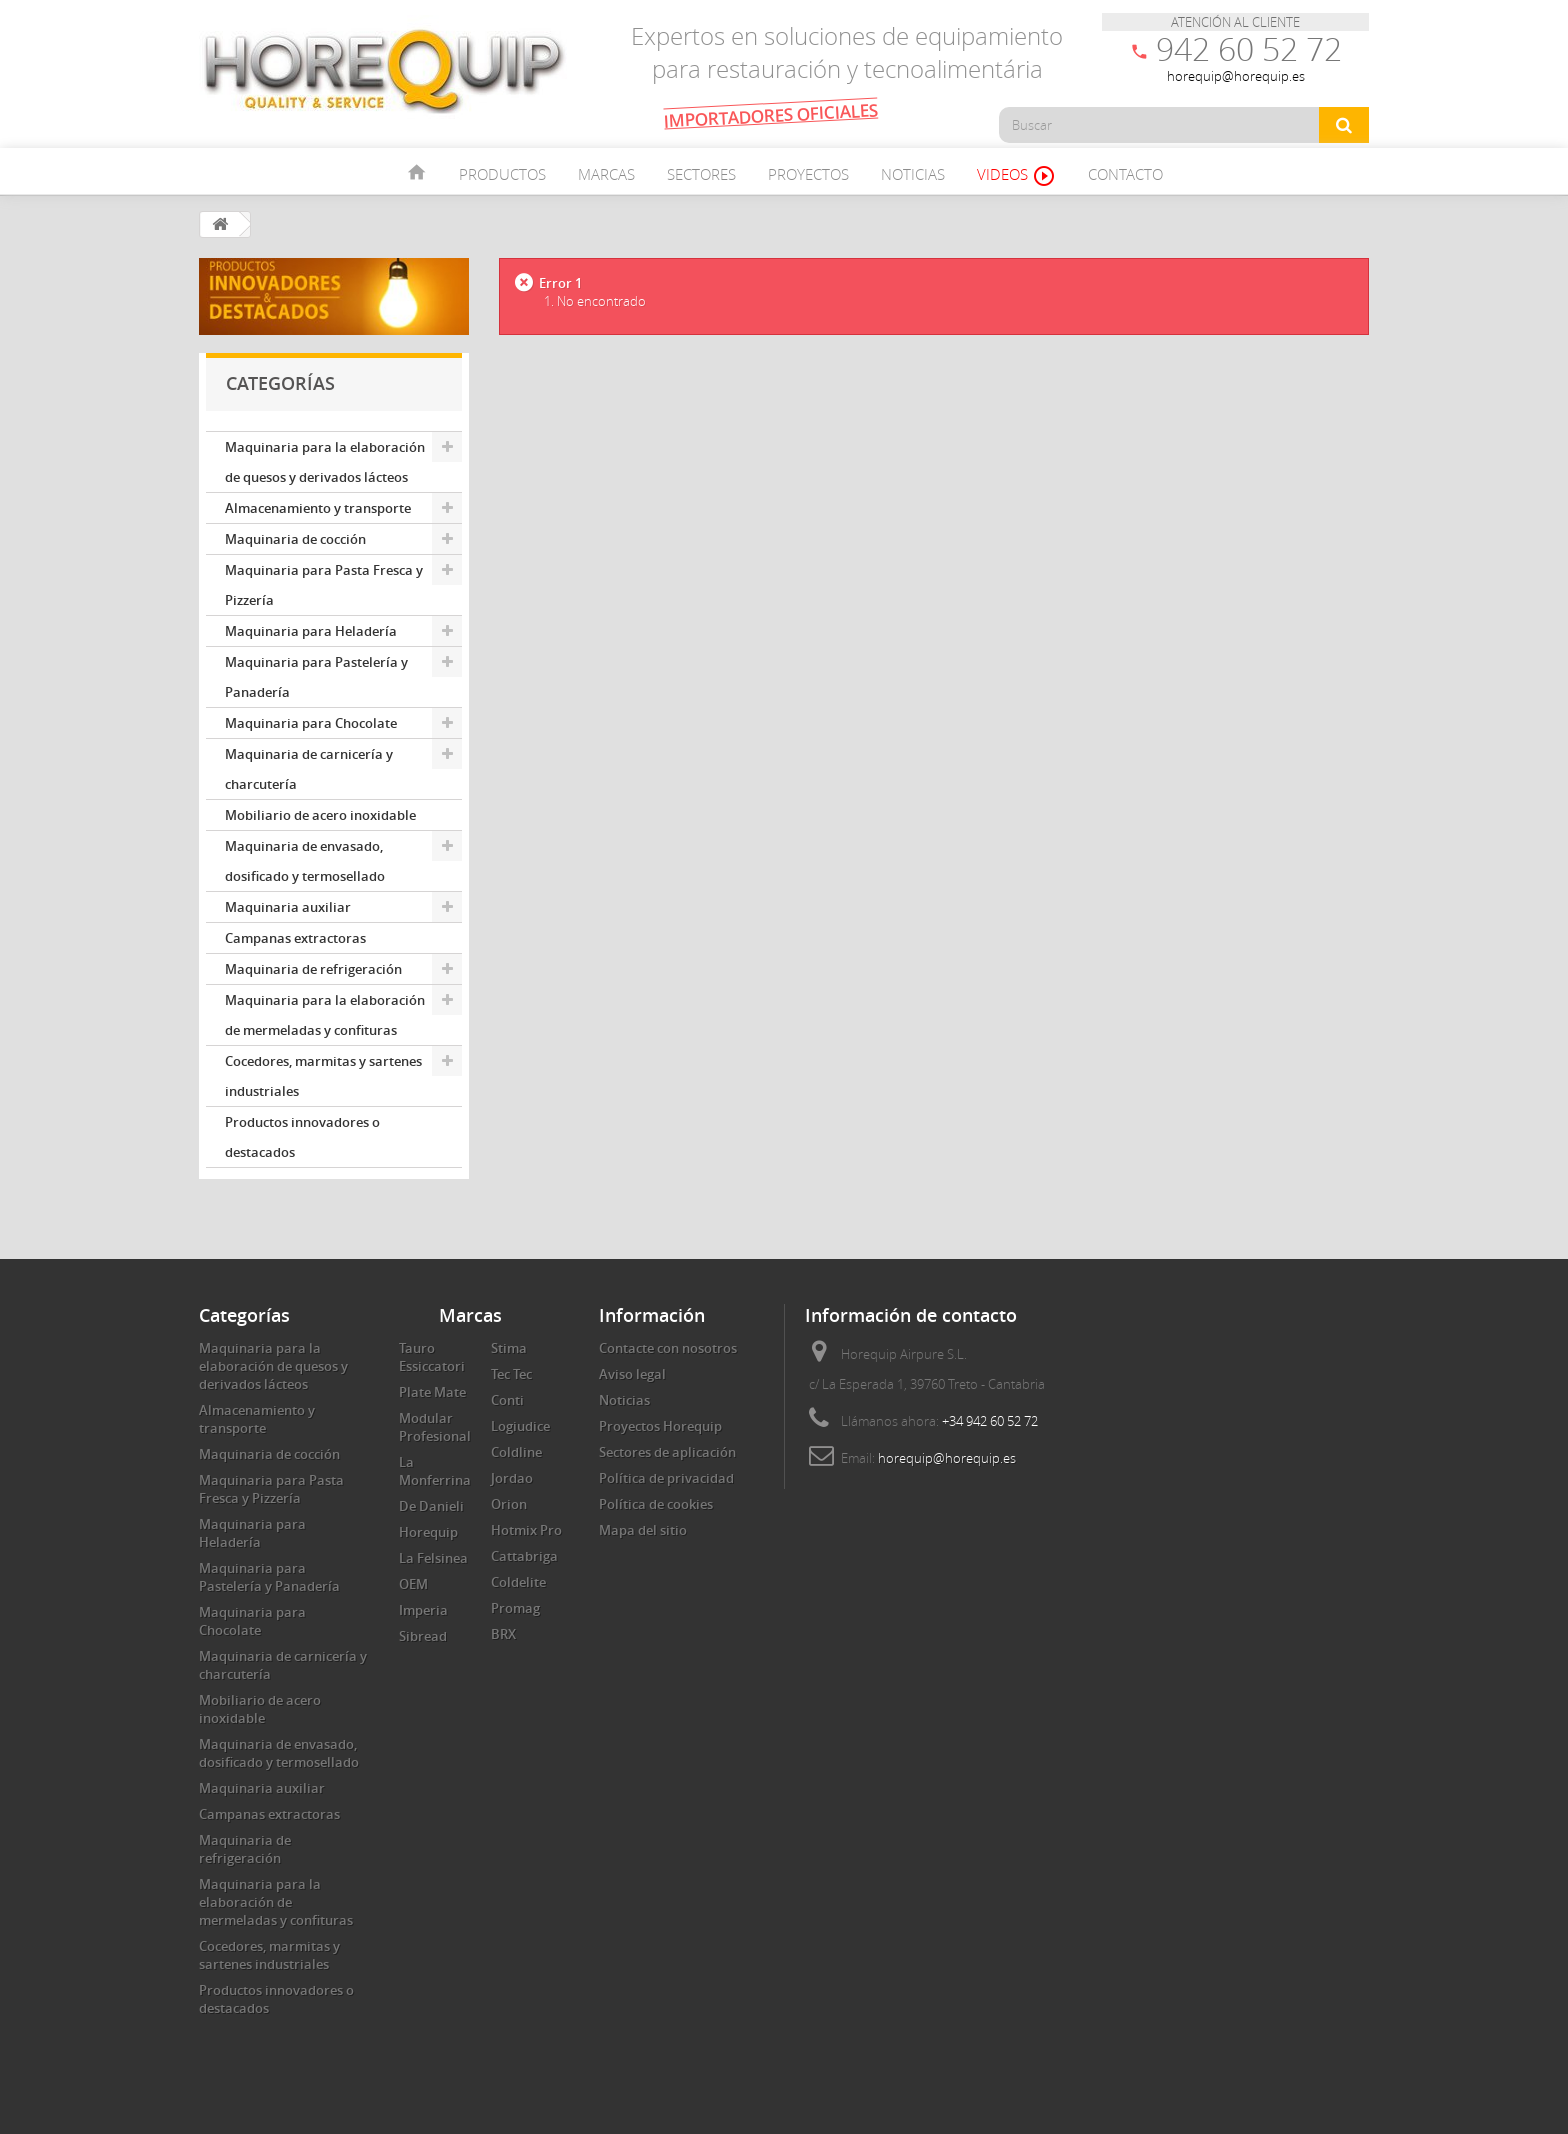  What do you see at coordinates (323, 1076) in the screenshot?
I see `Cocedores, marmitas y sartenes industriales` at bounding box center [323, 1076].